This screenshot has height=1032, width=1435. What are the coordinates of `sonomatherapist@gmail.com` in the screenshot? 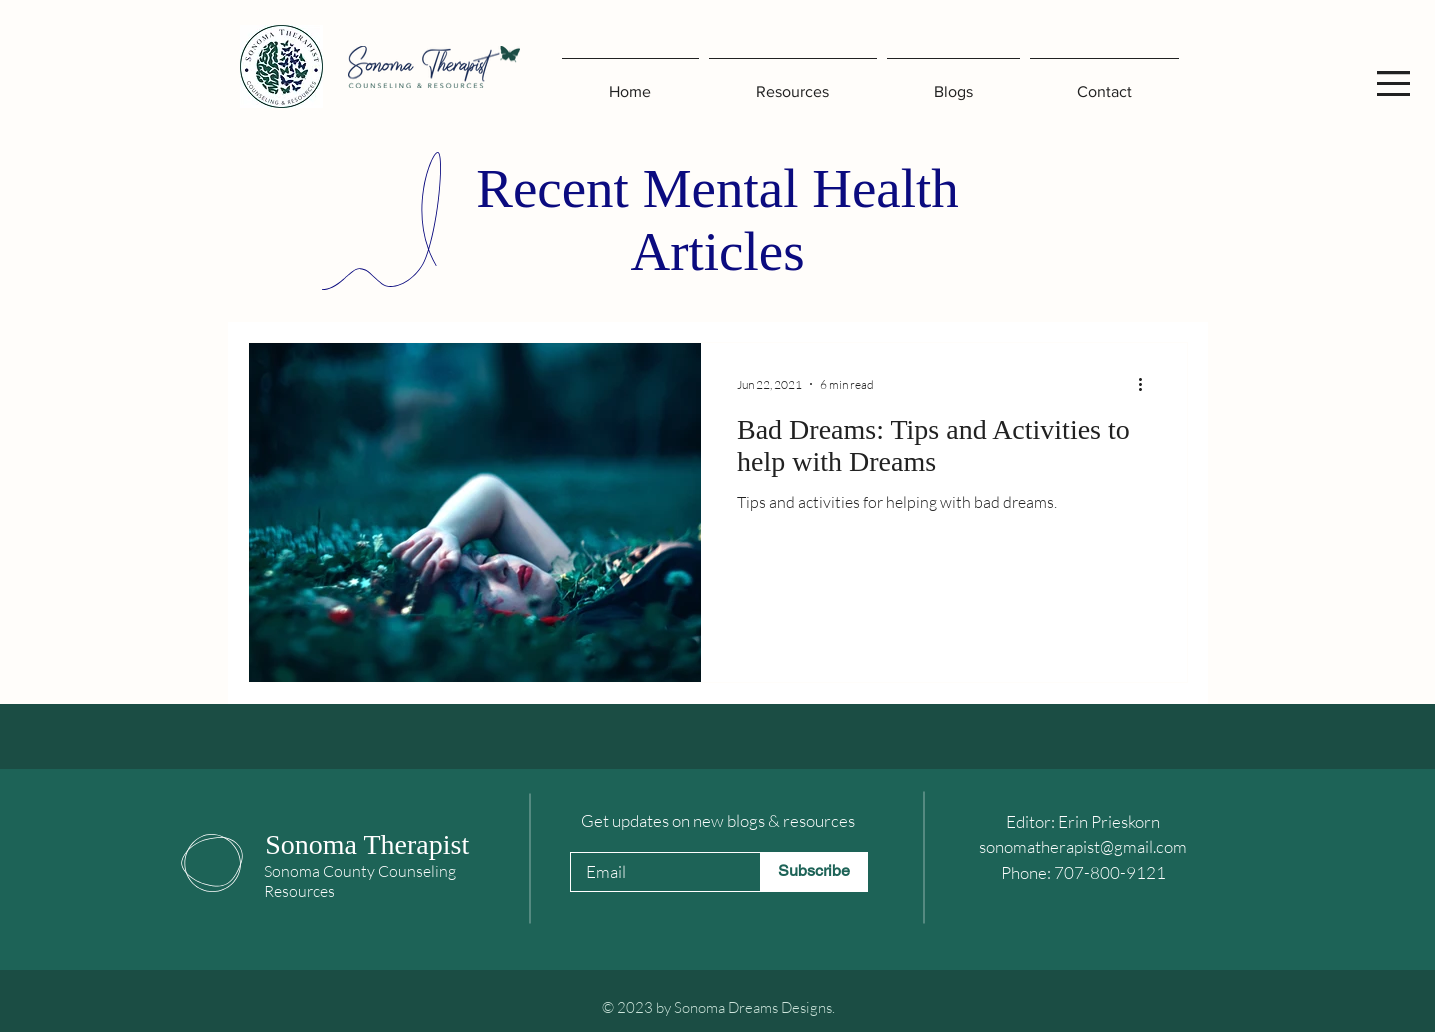 It's located at (1083, 846).